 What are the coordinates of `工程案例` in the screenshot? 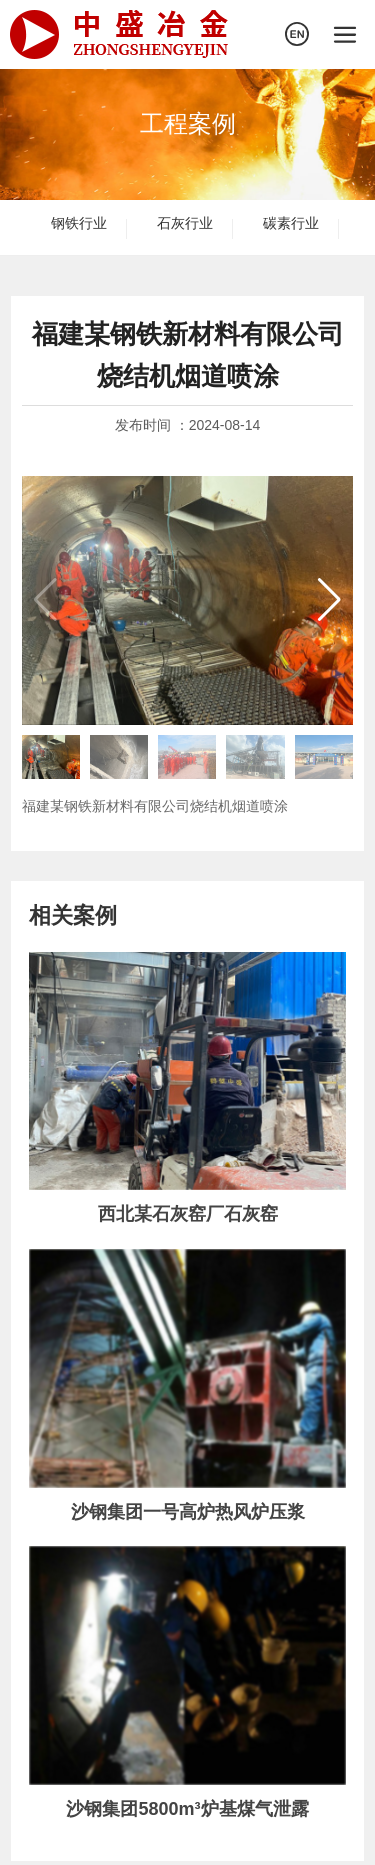 It's located at (188, 123).